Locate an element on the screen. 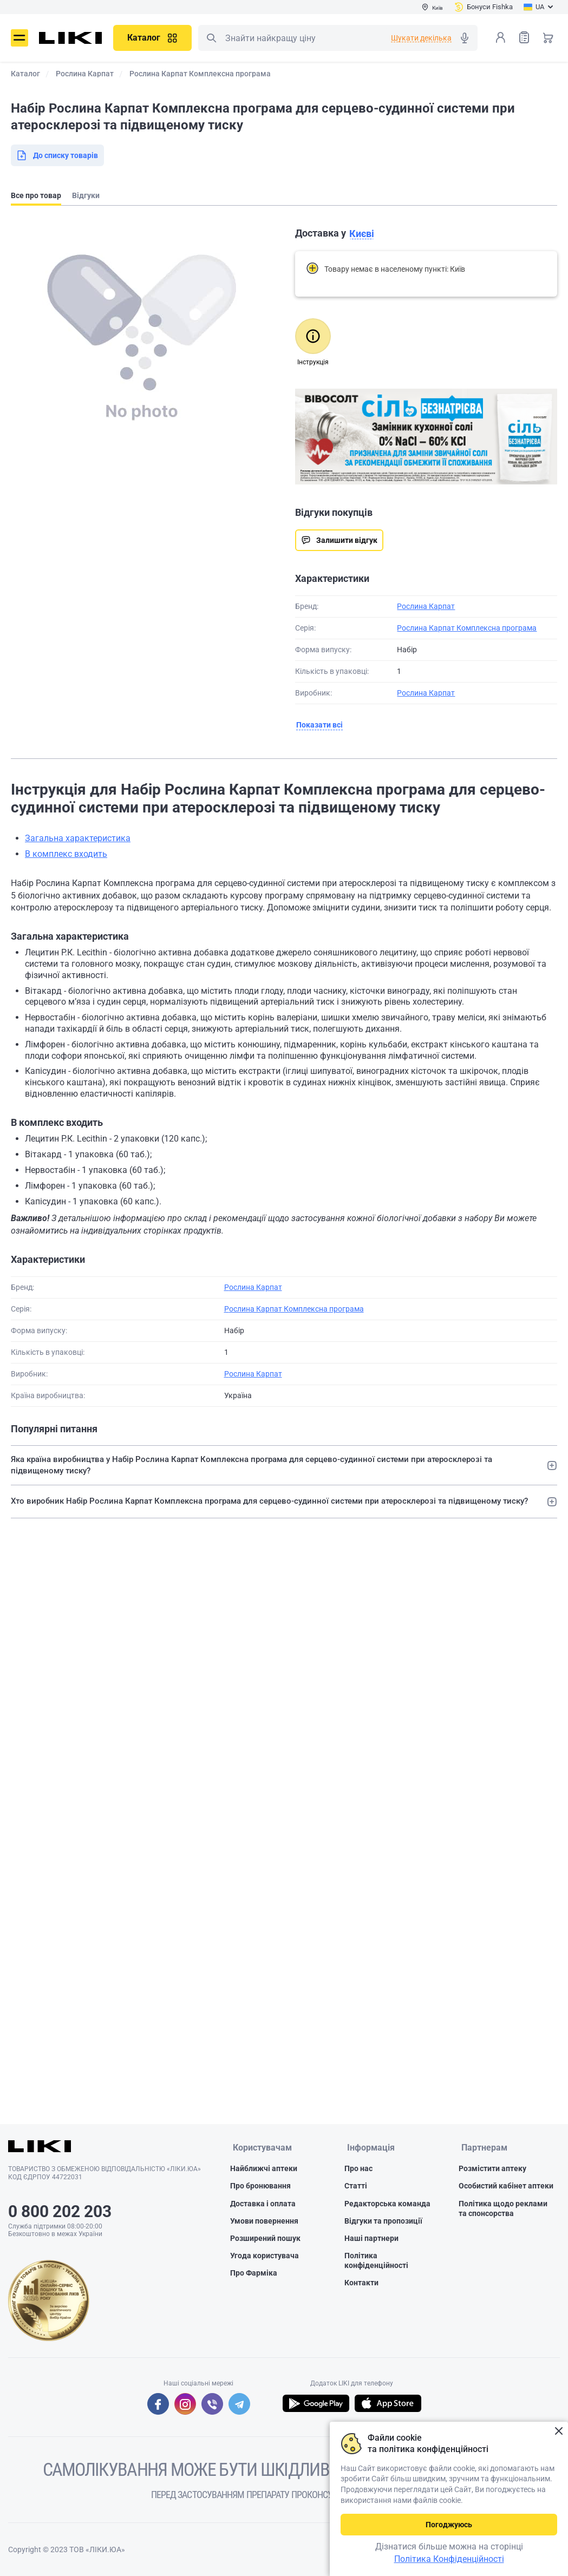 The height and width of the screenshot is (2576, 568). Список товарів is located at coordinates (524, 37).